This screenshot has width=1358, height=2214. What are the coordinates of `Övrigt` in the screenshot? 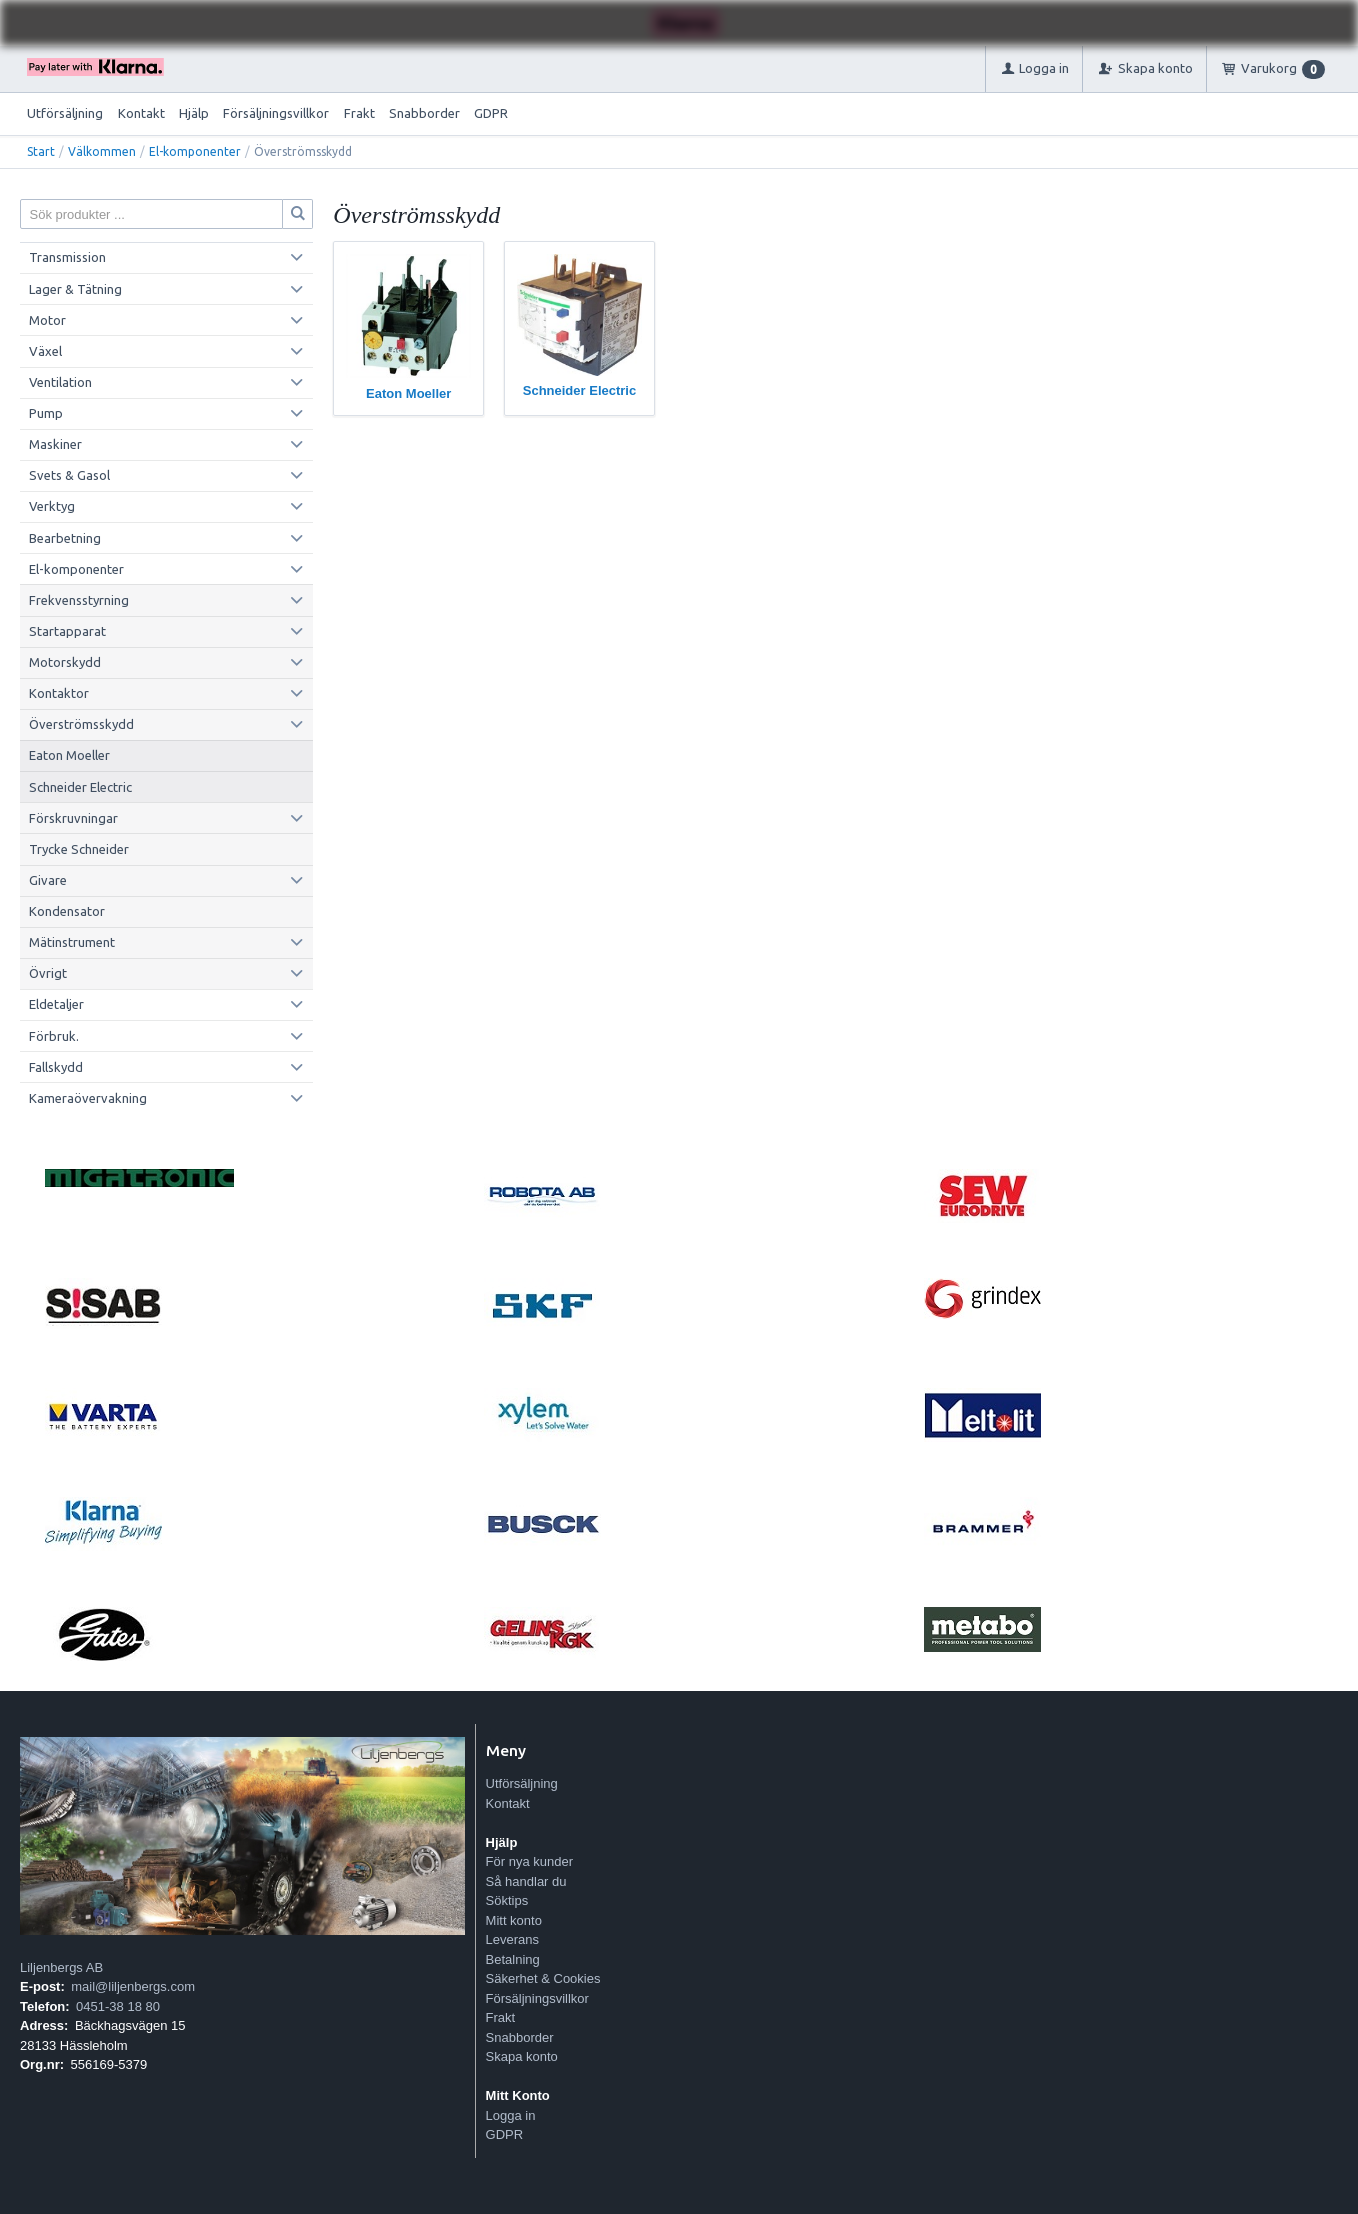 It's located at (48, 973).